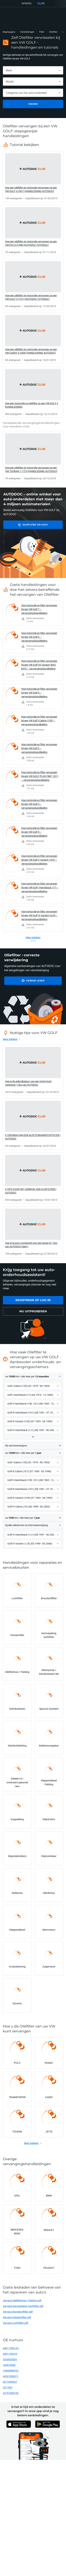  I want to click on 04E115561AC, so click(11, 2348).